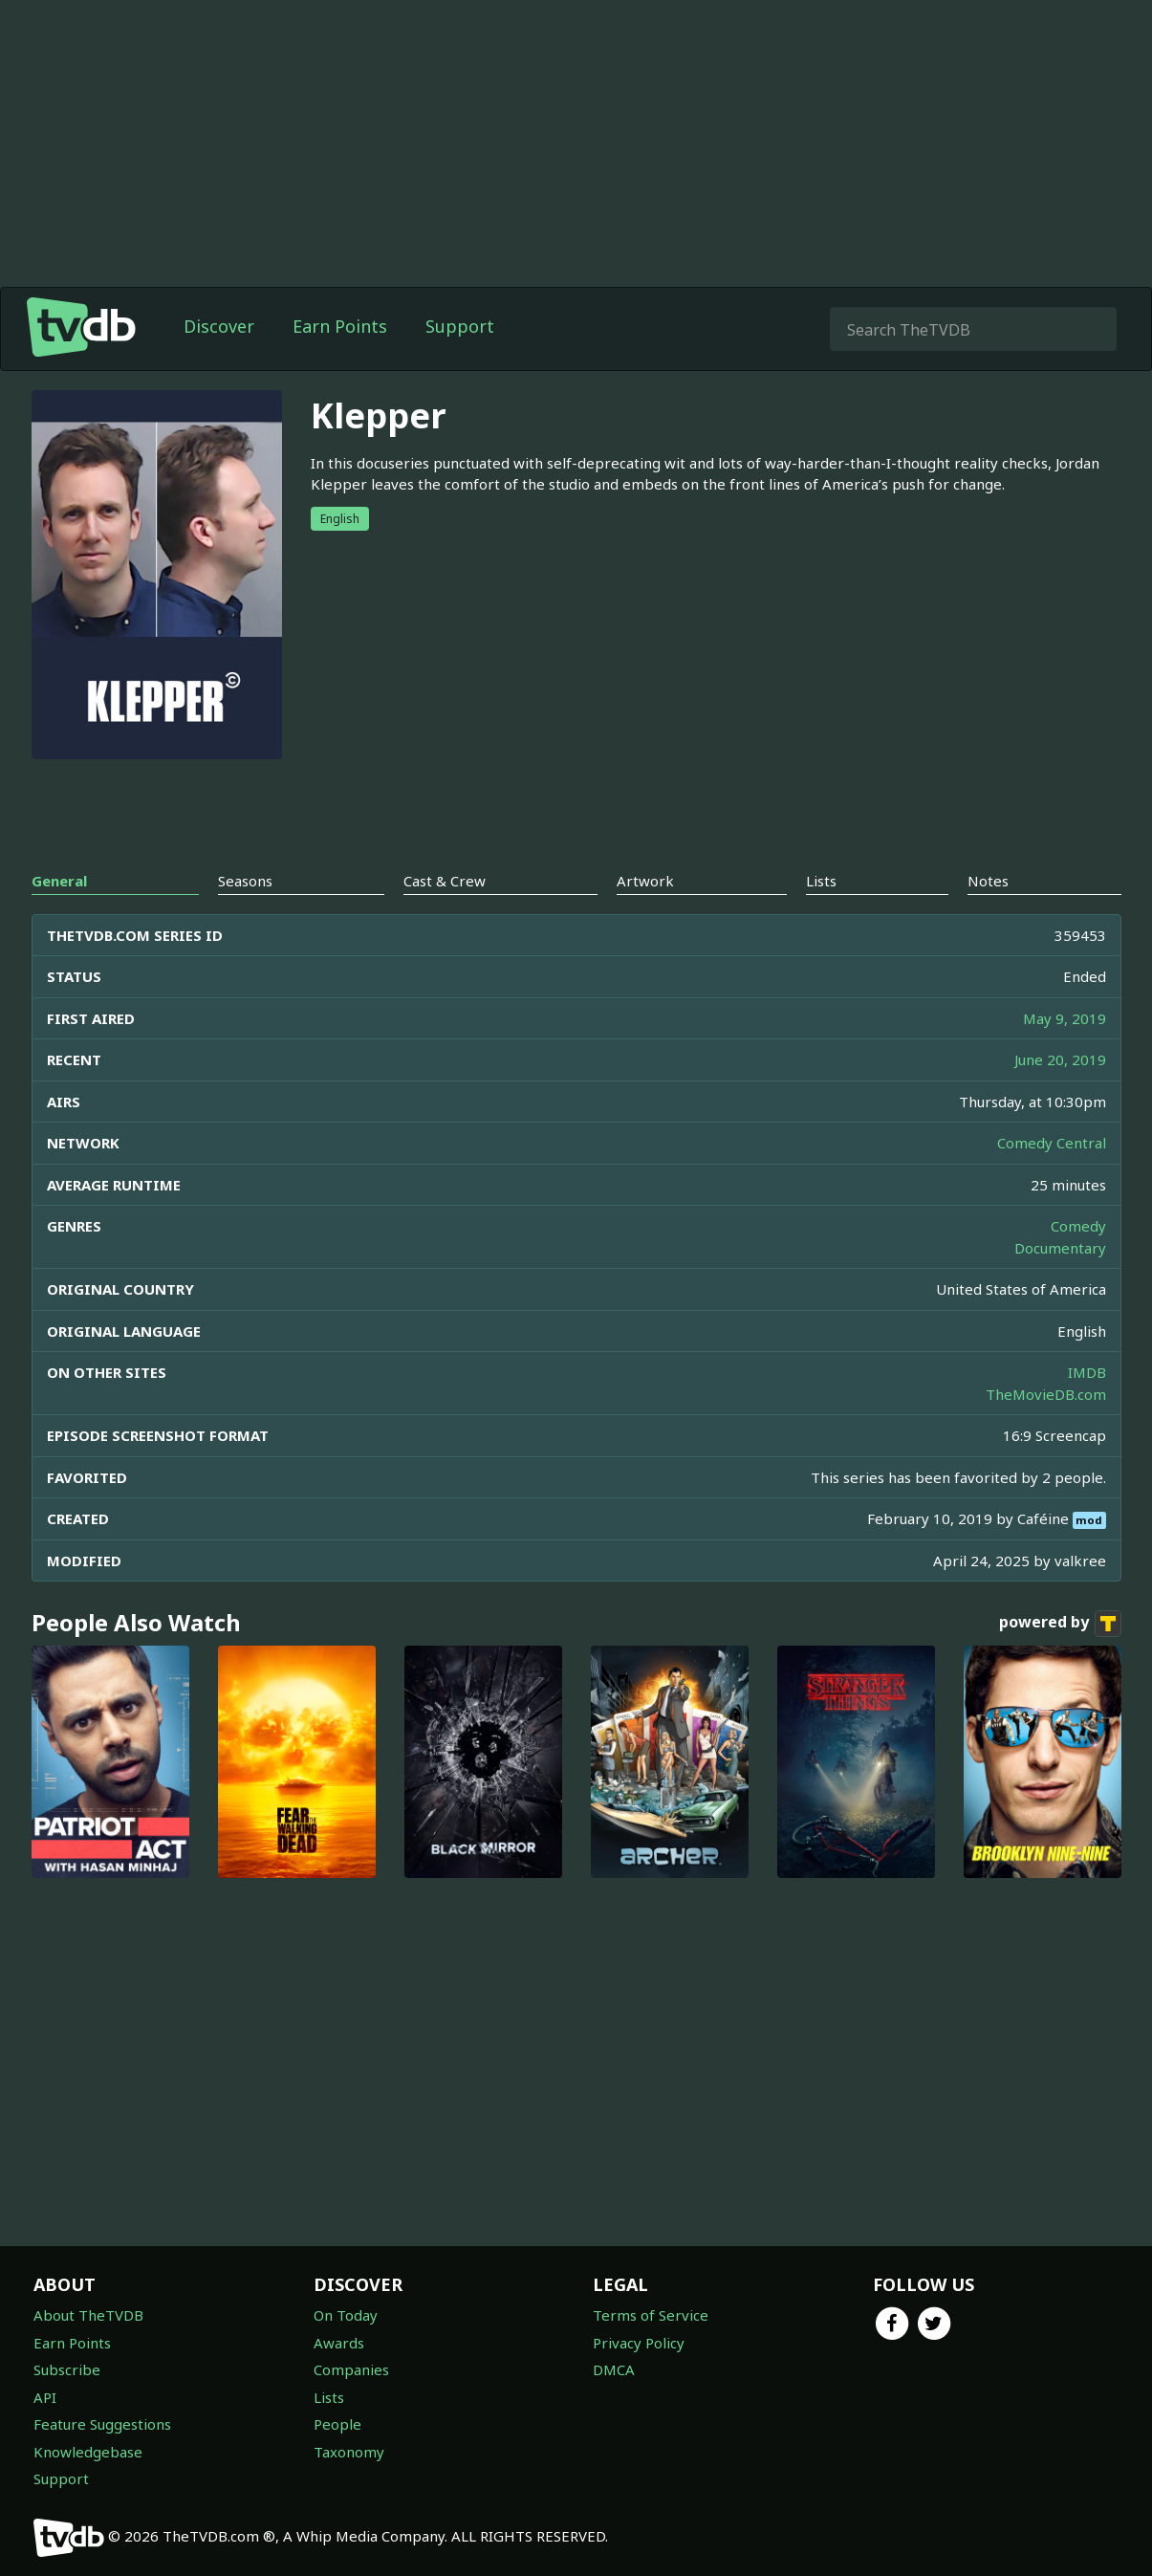  I want to click on Subscribe, so click(66, 2369).